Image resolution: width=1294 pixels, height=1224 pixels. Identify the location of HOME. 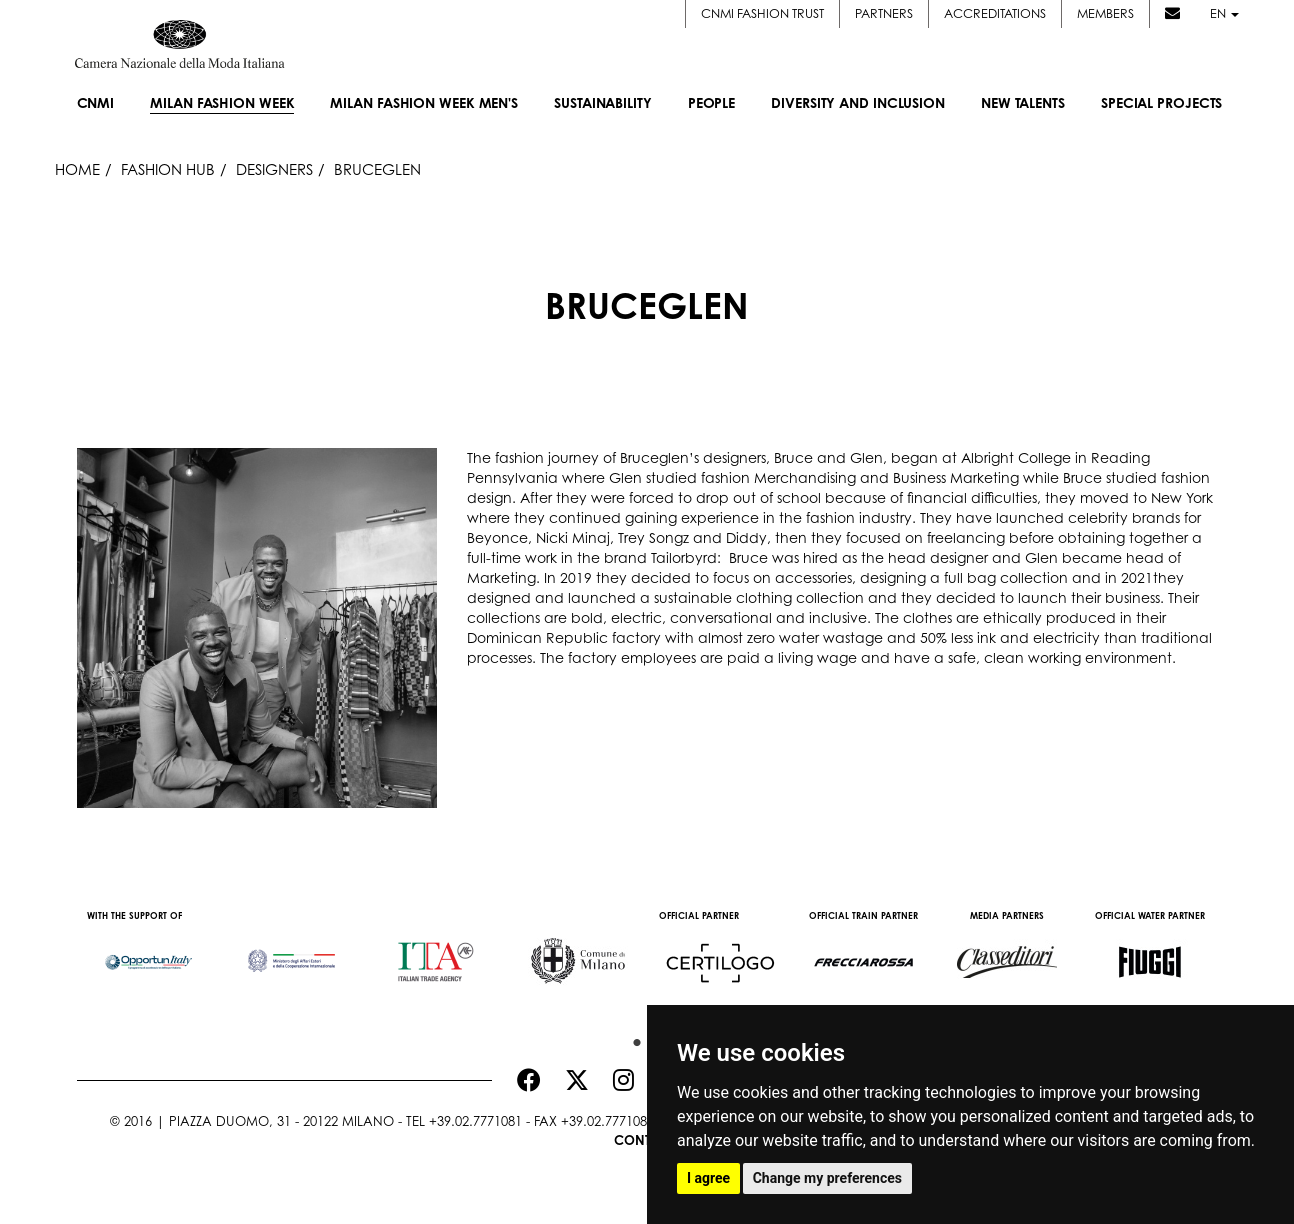
(77, 169).